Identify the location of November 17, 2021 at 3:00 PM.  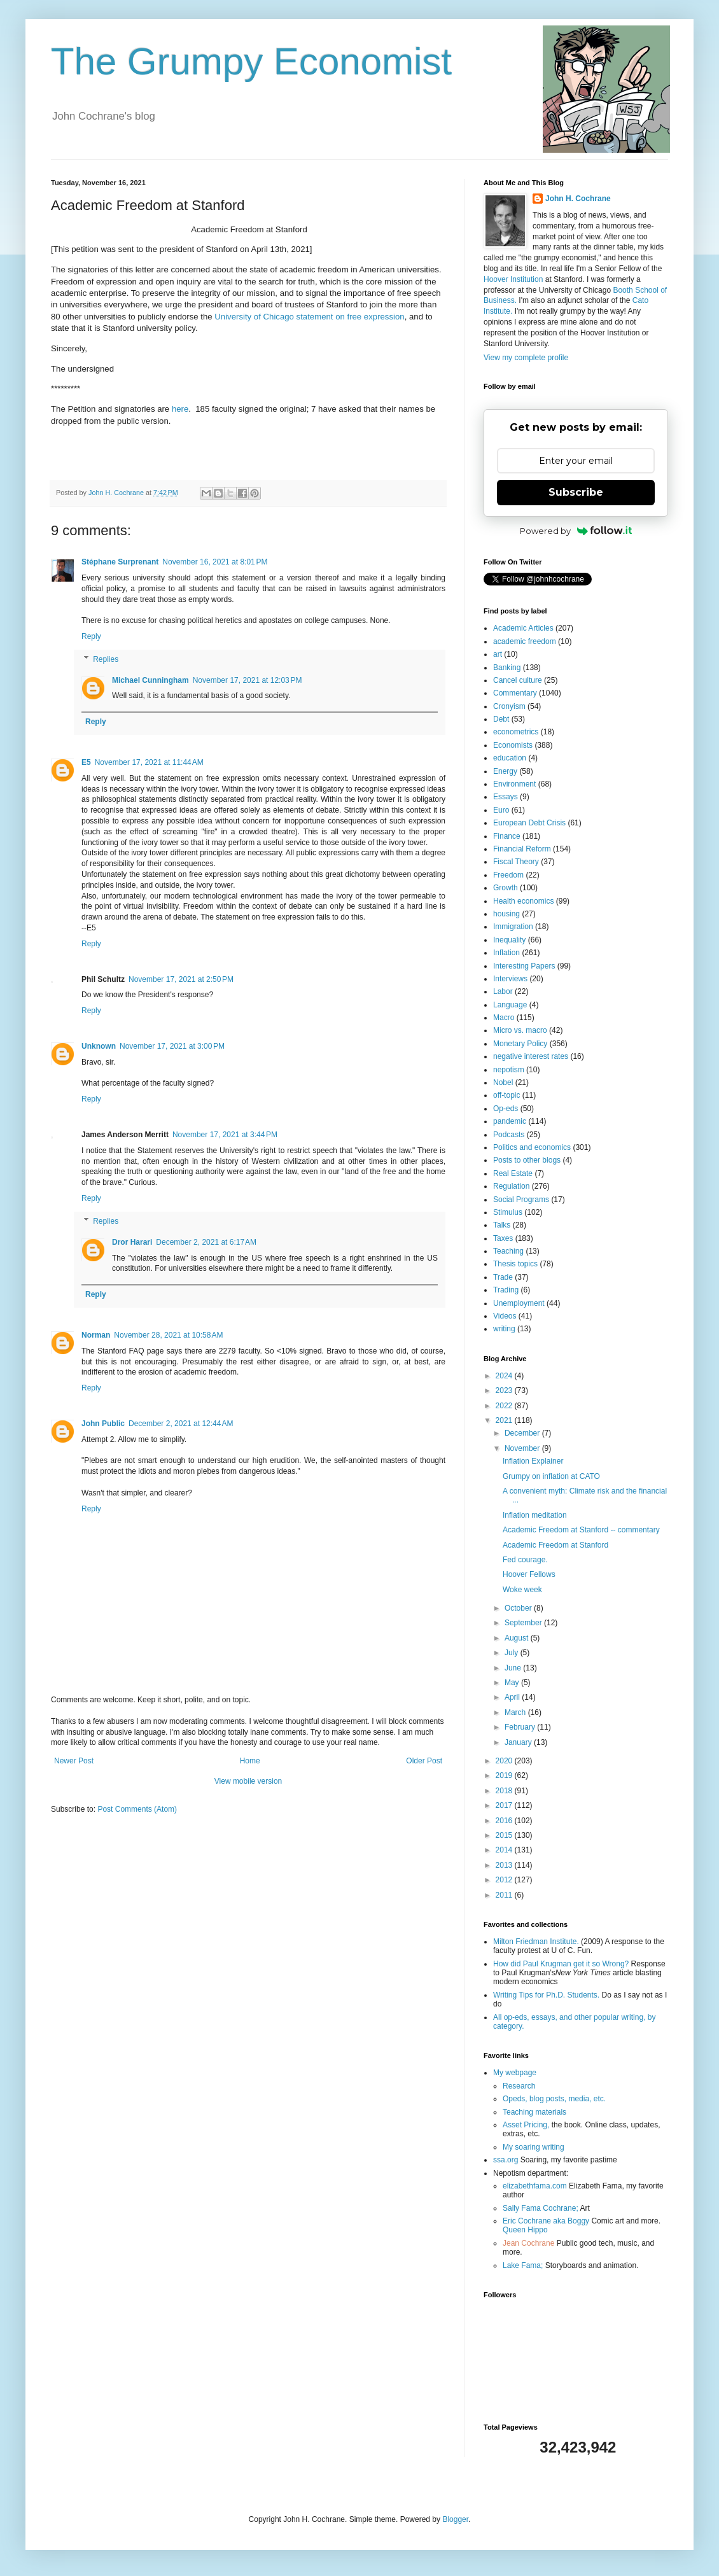
(172, 1046).